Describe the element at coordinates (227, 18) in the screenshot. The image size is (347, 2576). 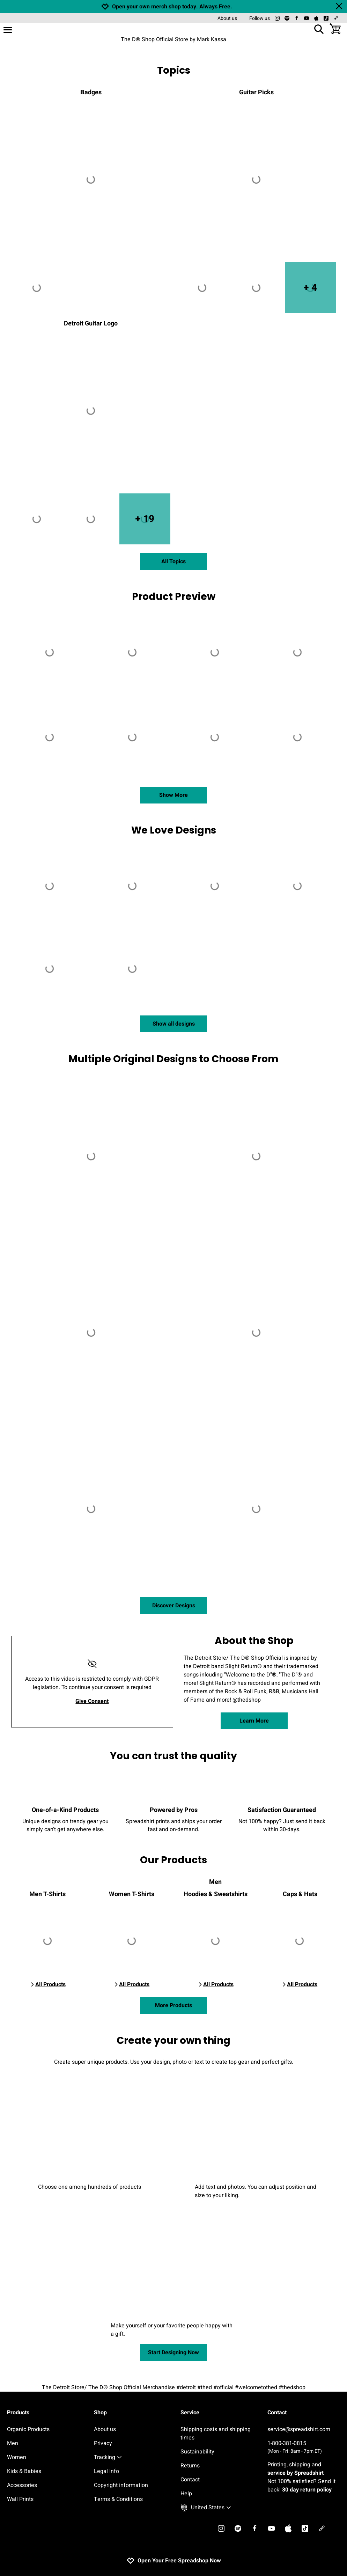
I see `About us` at that location.